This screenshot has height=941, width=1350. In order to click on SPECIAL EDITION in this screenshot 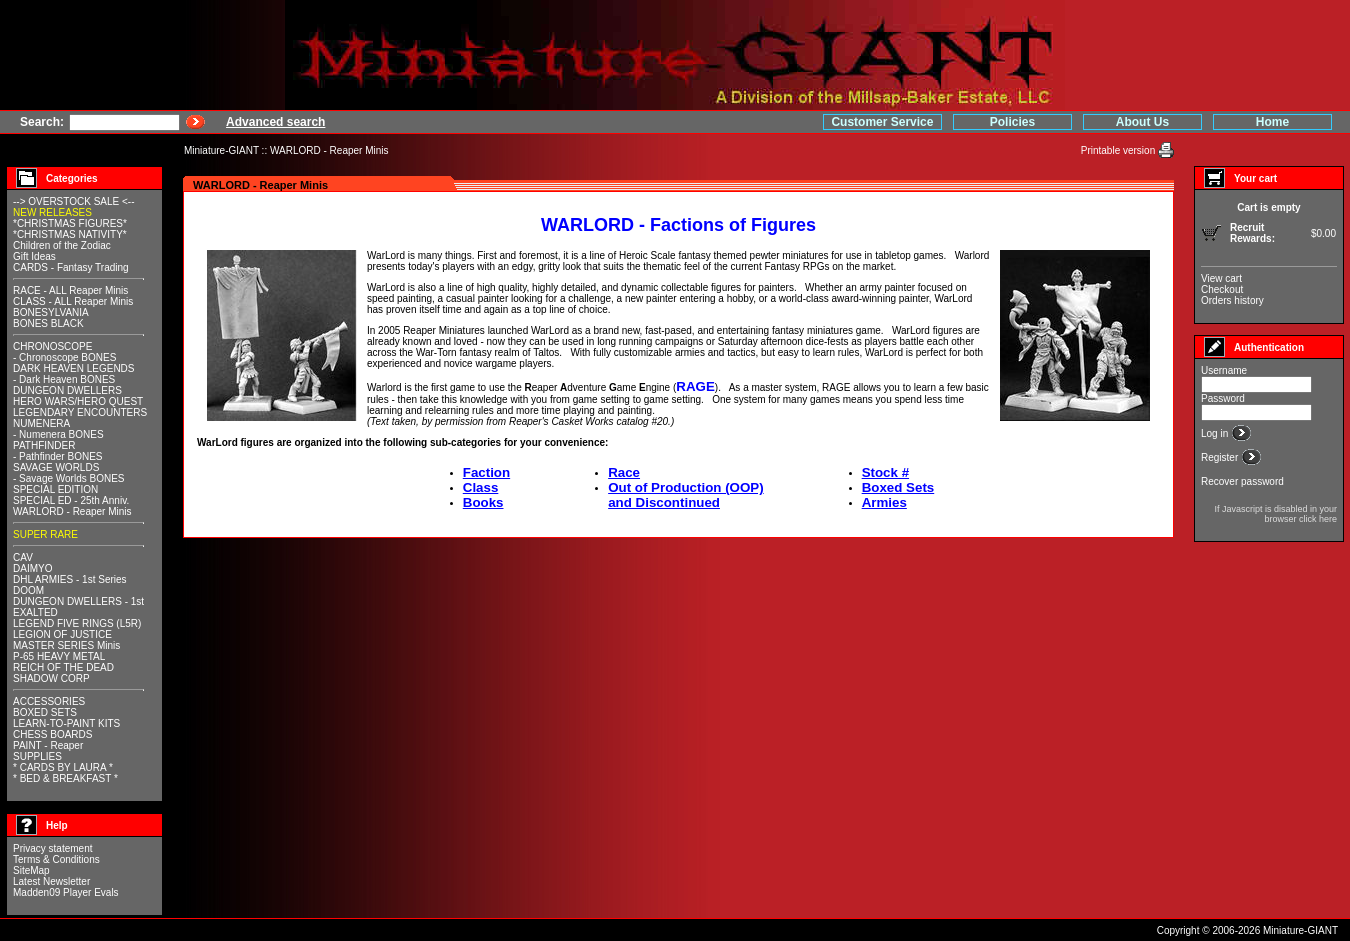, I will do `click(55, 489)`.